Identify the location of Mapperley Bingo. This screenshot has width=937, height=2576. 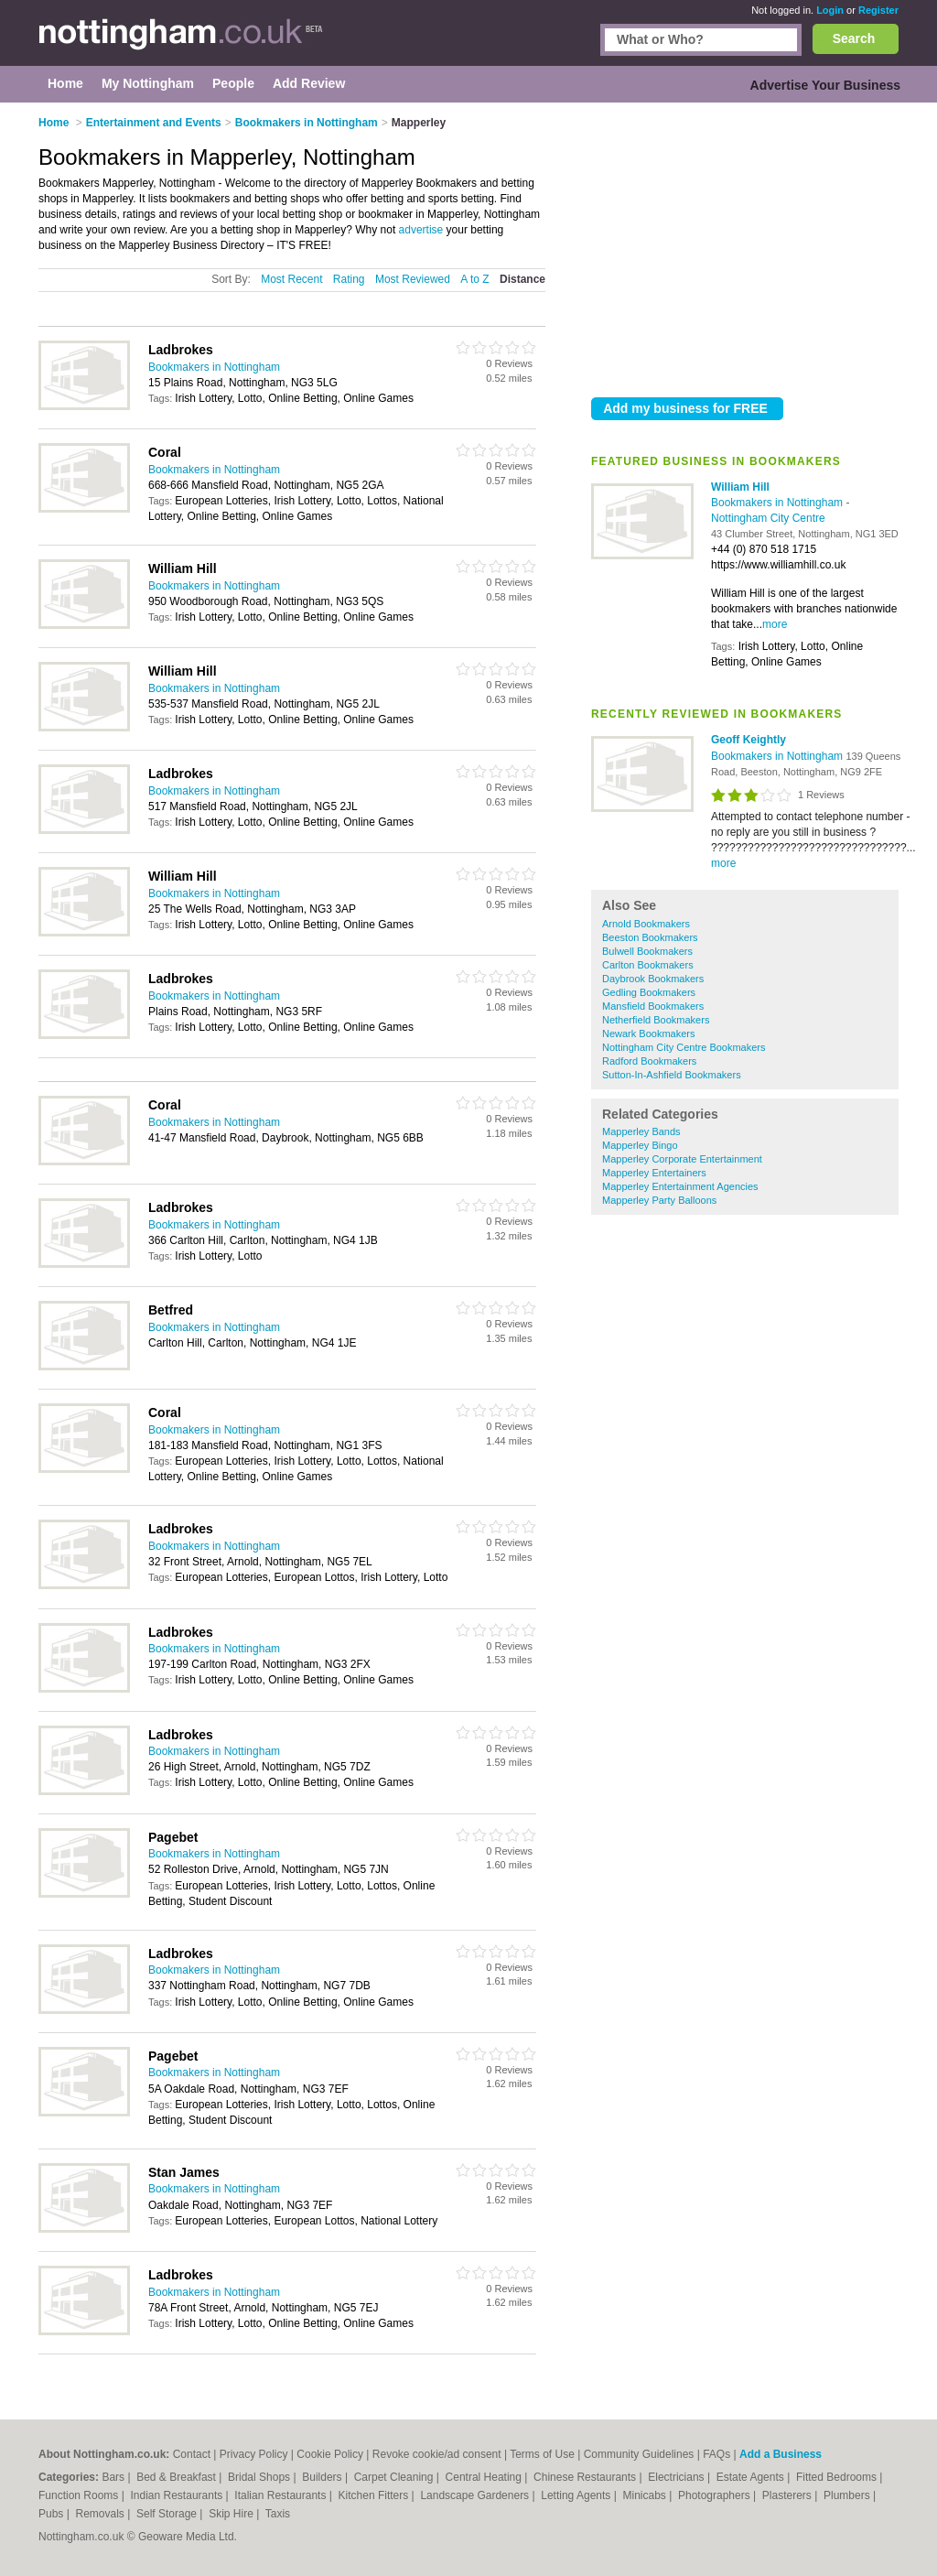
(640, 1145).